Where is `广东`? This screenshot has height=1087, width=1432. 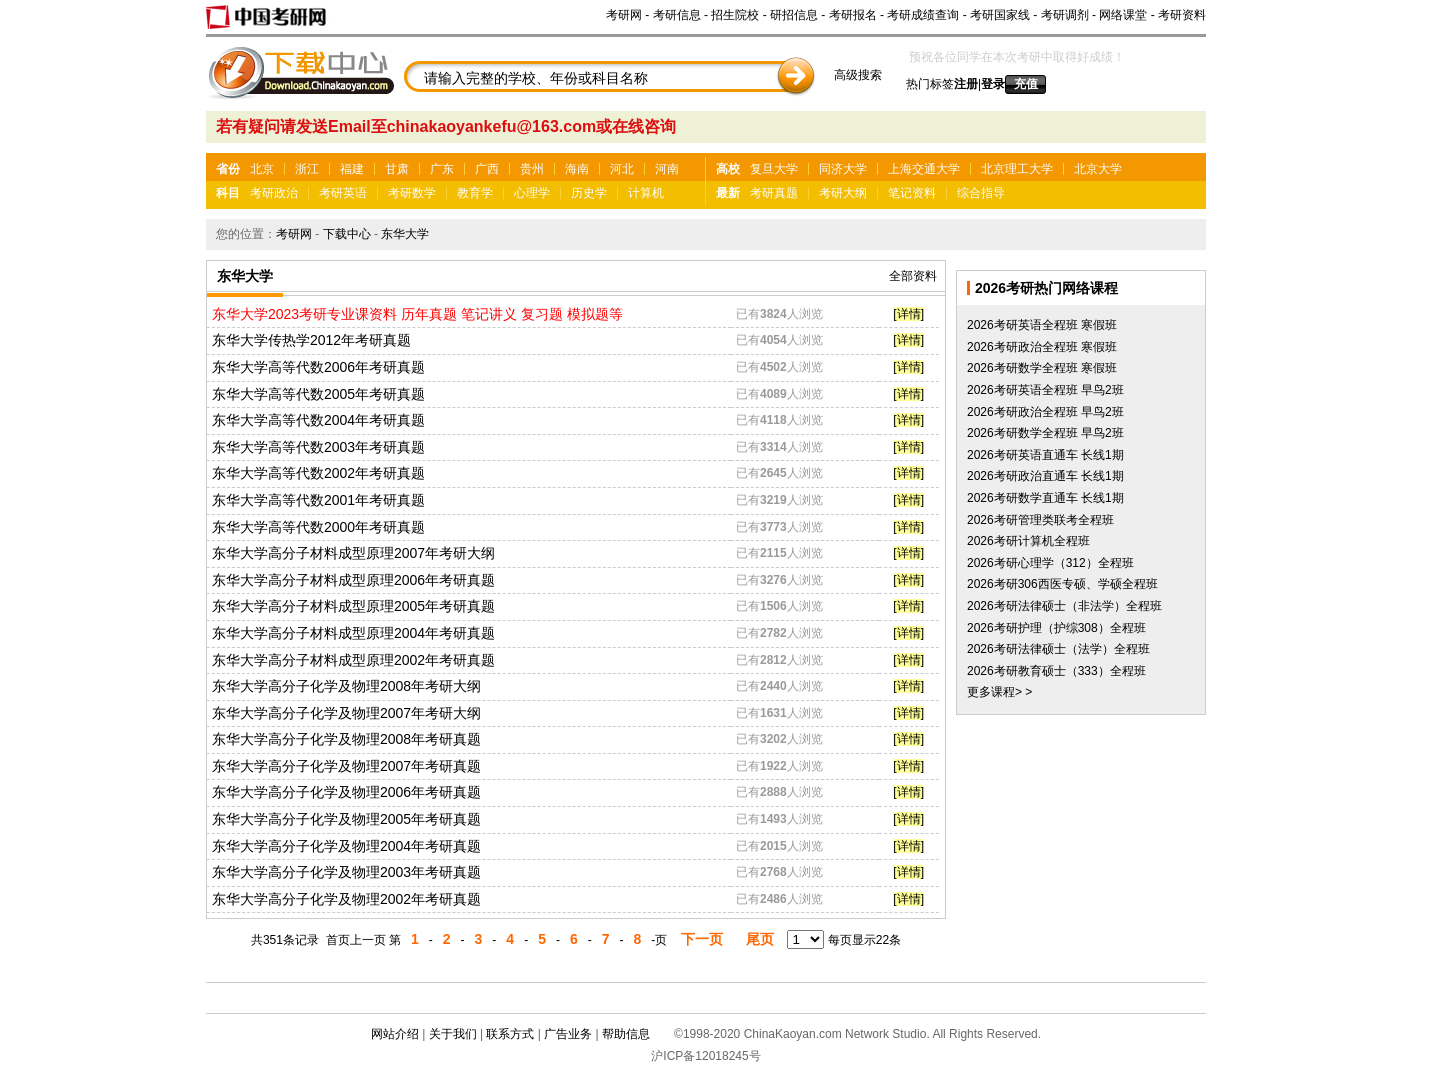
广东 is located at coordinates (442, 169).